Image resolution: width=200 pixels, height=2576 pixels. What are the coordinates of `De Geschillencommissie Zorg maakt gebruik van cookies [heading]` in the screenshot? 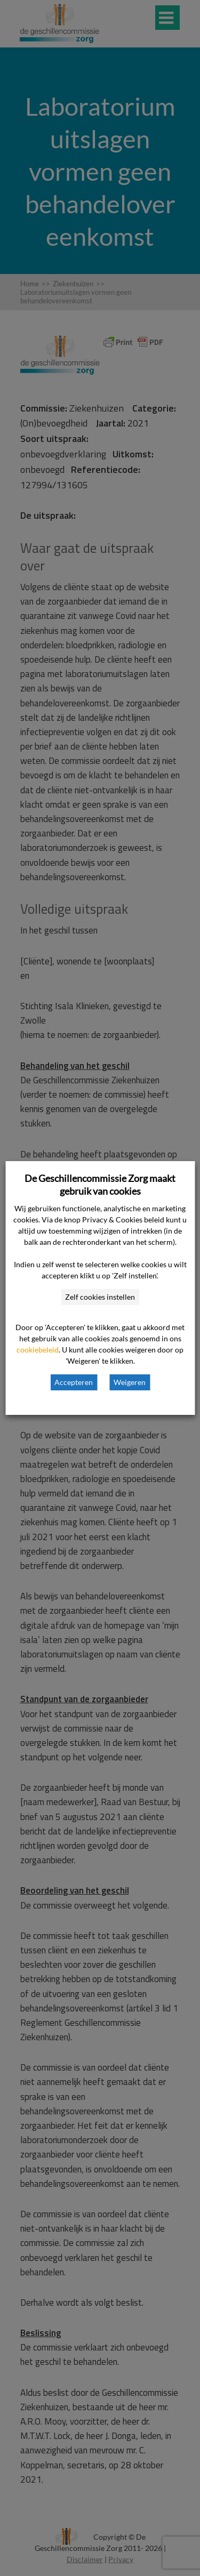 It's located at (100, 1184).